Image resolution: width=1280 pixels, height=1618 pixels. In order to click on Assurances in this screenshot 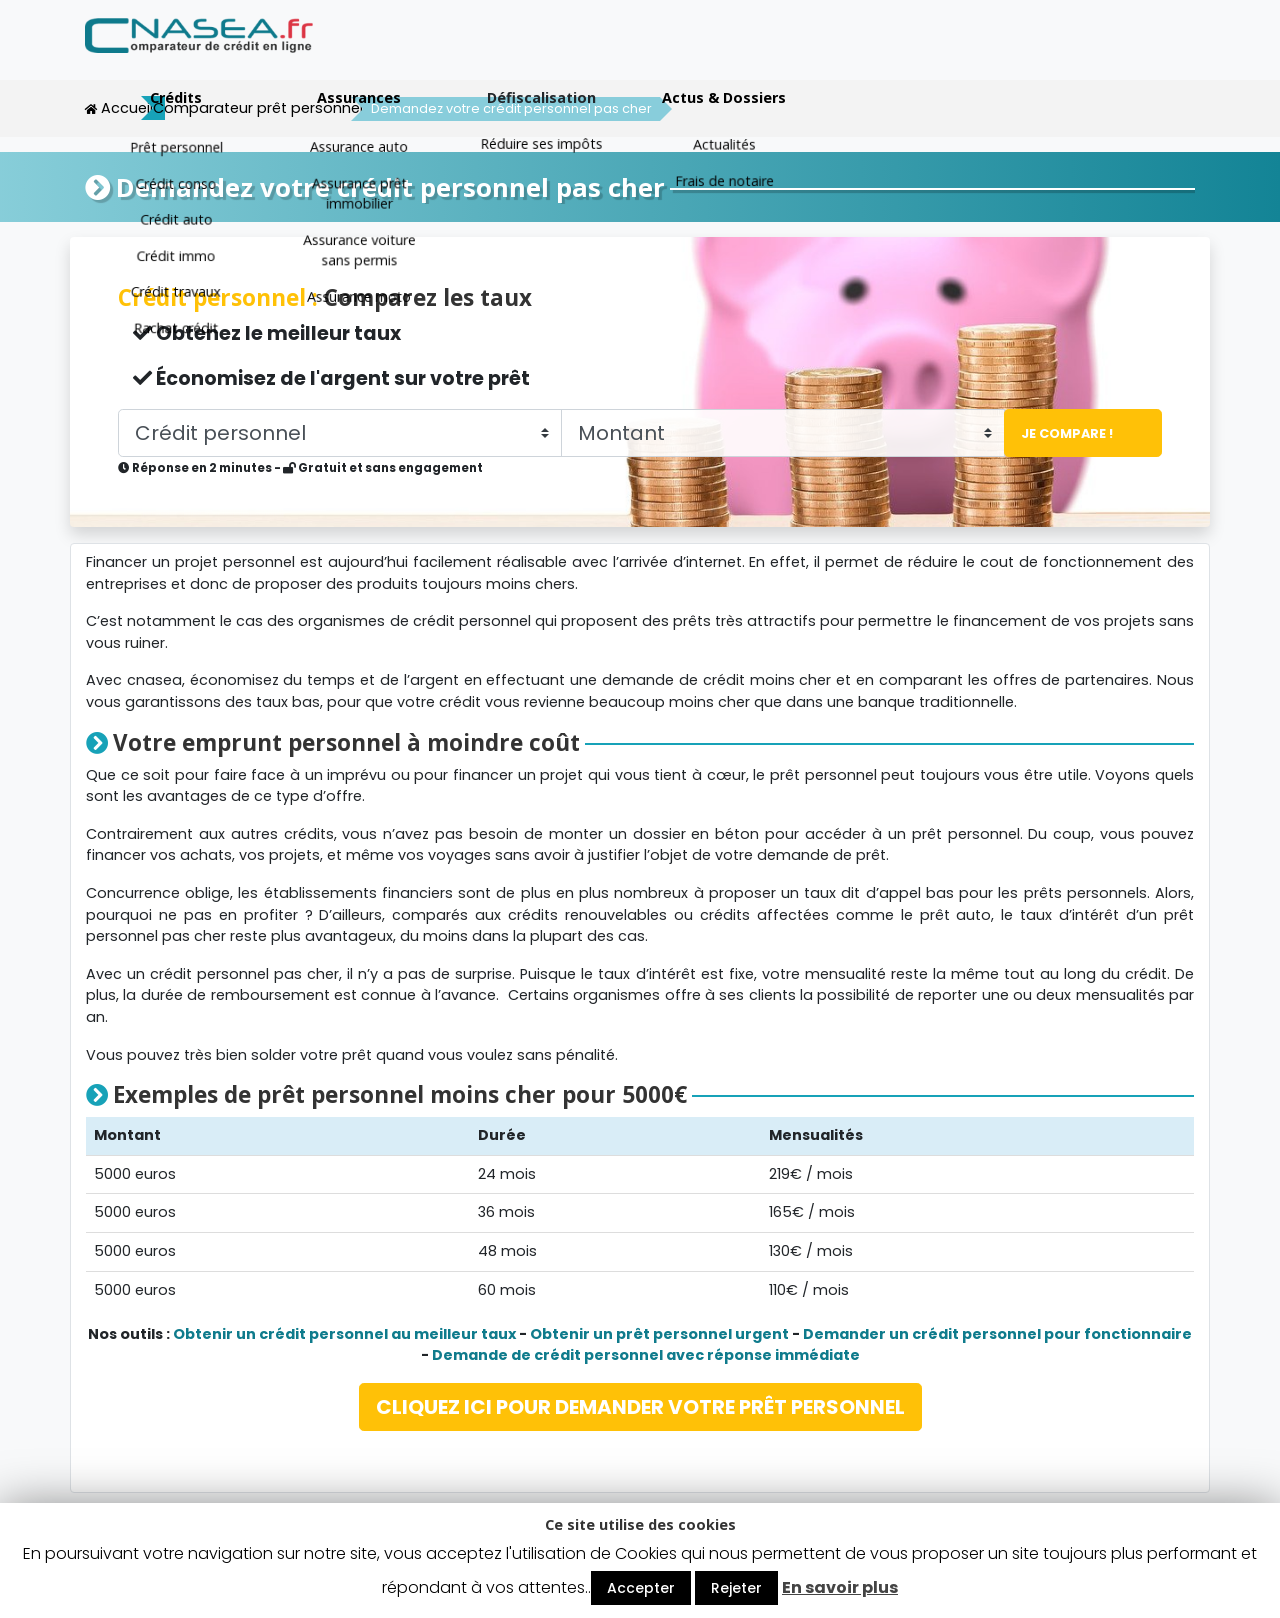, I will do `click(739, 52)`.